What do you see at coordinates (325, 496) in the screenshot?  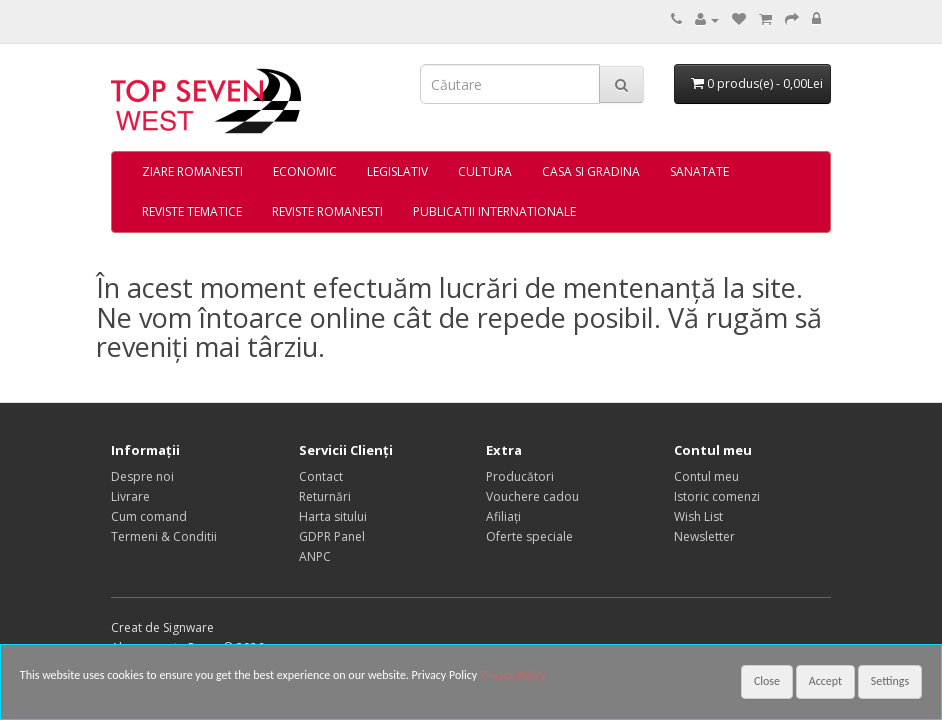 I see `Returnări` at bounding box center [325, 496].